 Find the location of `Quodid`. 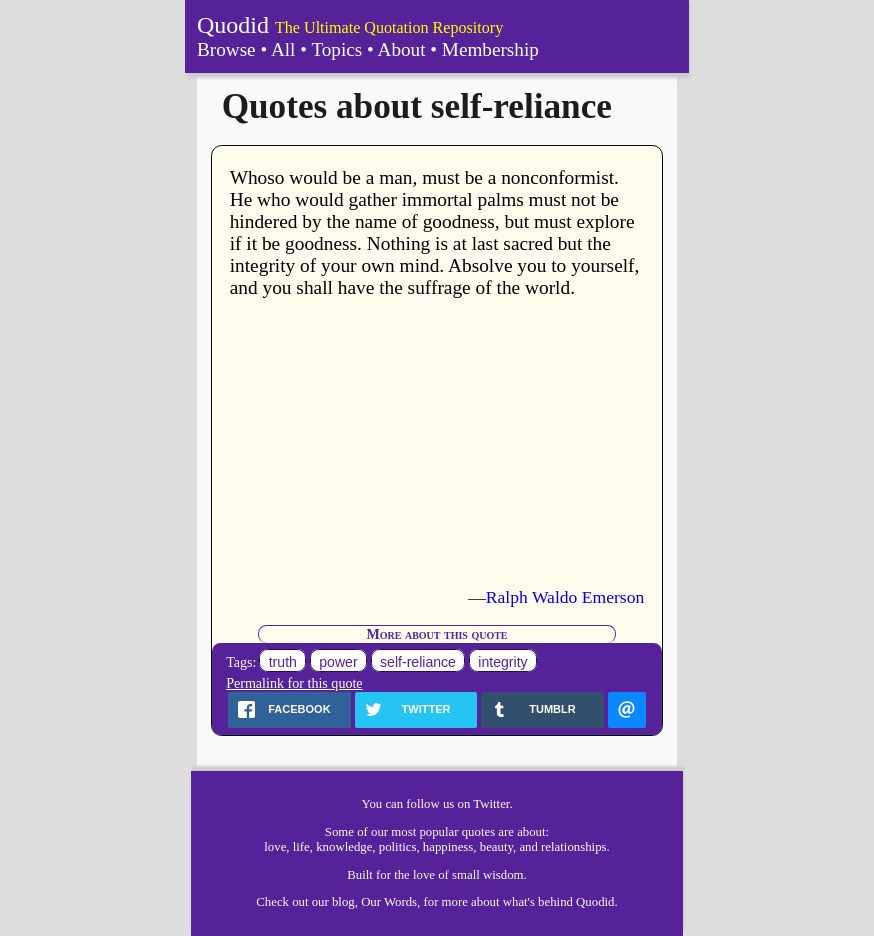

Quodid is located at coordinates (233, 25).